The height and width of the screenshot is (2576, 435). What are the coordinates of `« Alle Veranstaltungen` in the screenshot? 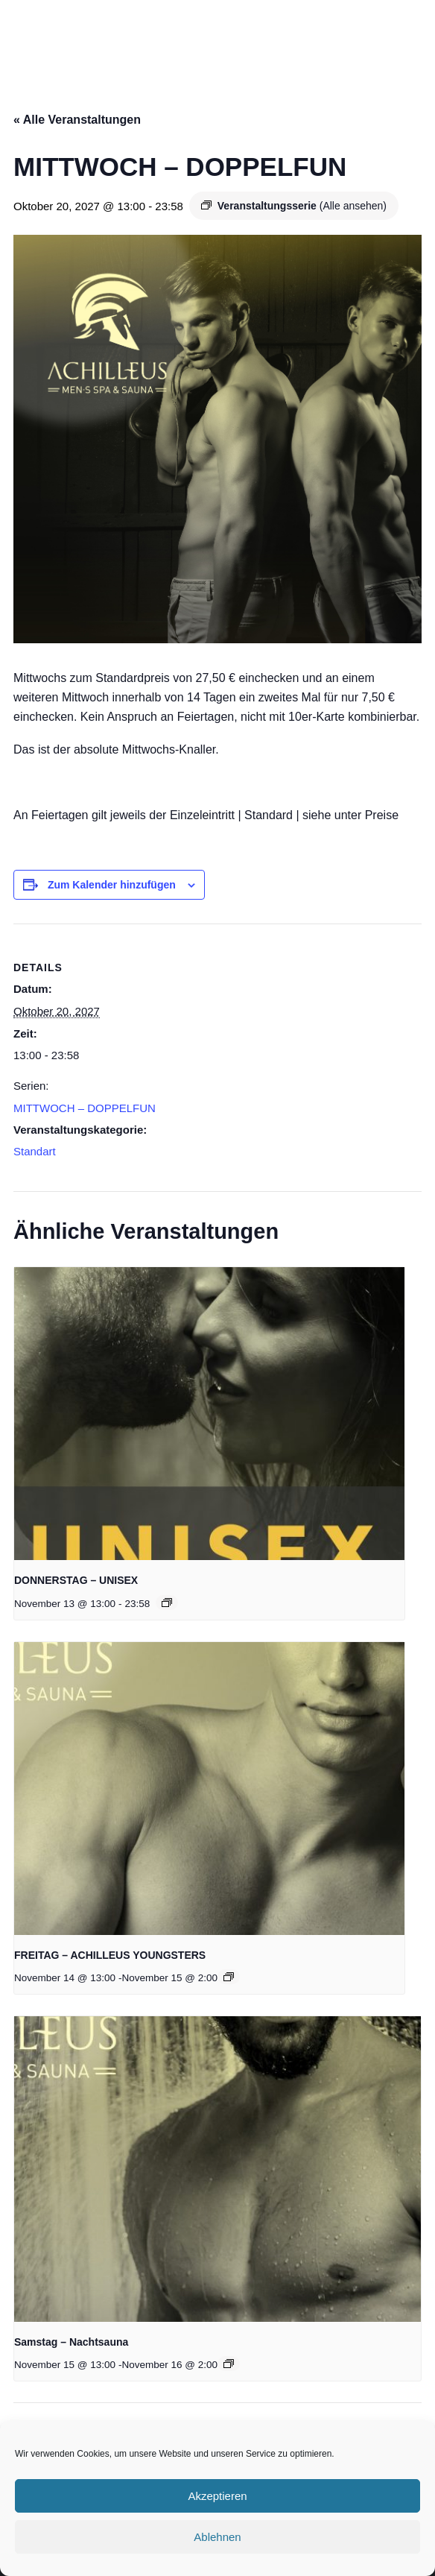 It's located at (77, 119).